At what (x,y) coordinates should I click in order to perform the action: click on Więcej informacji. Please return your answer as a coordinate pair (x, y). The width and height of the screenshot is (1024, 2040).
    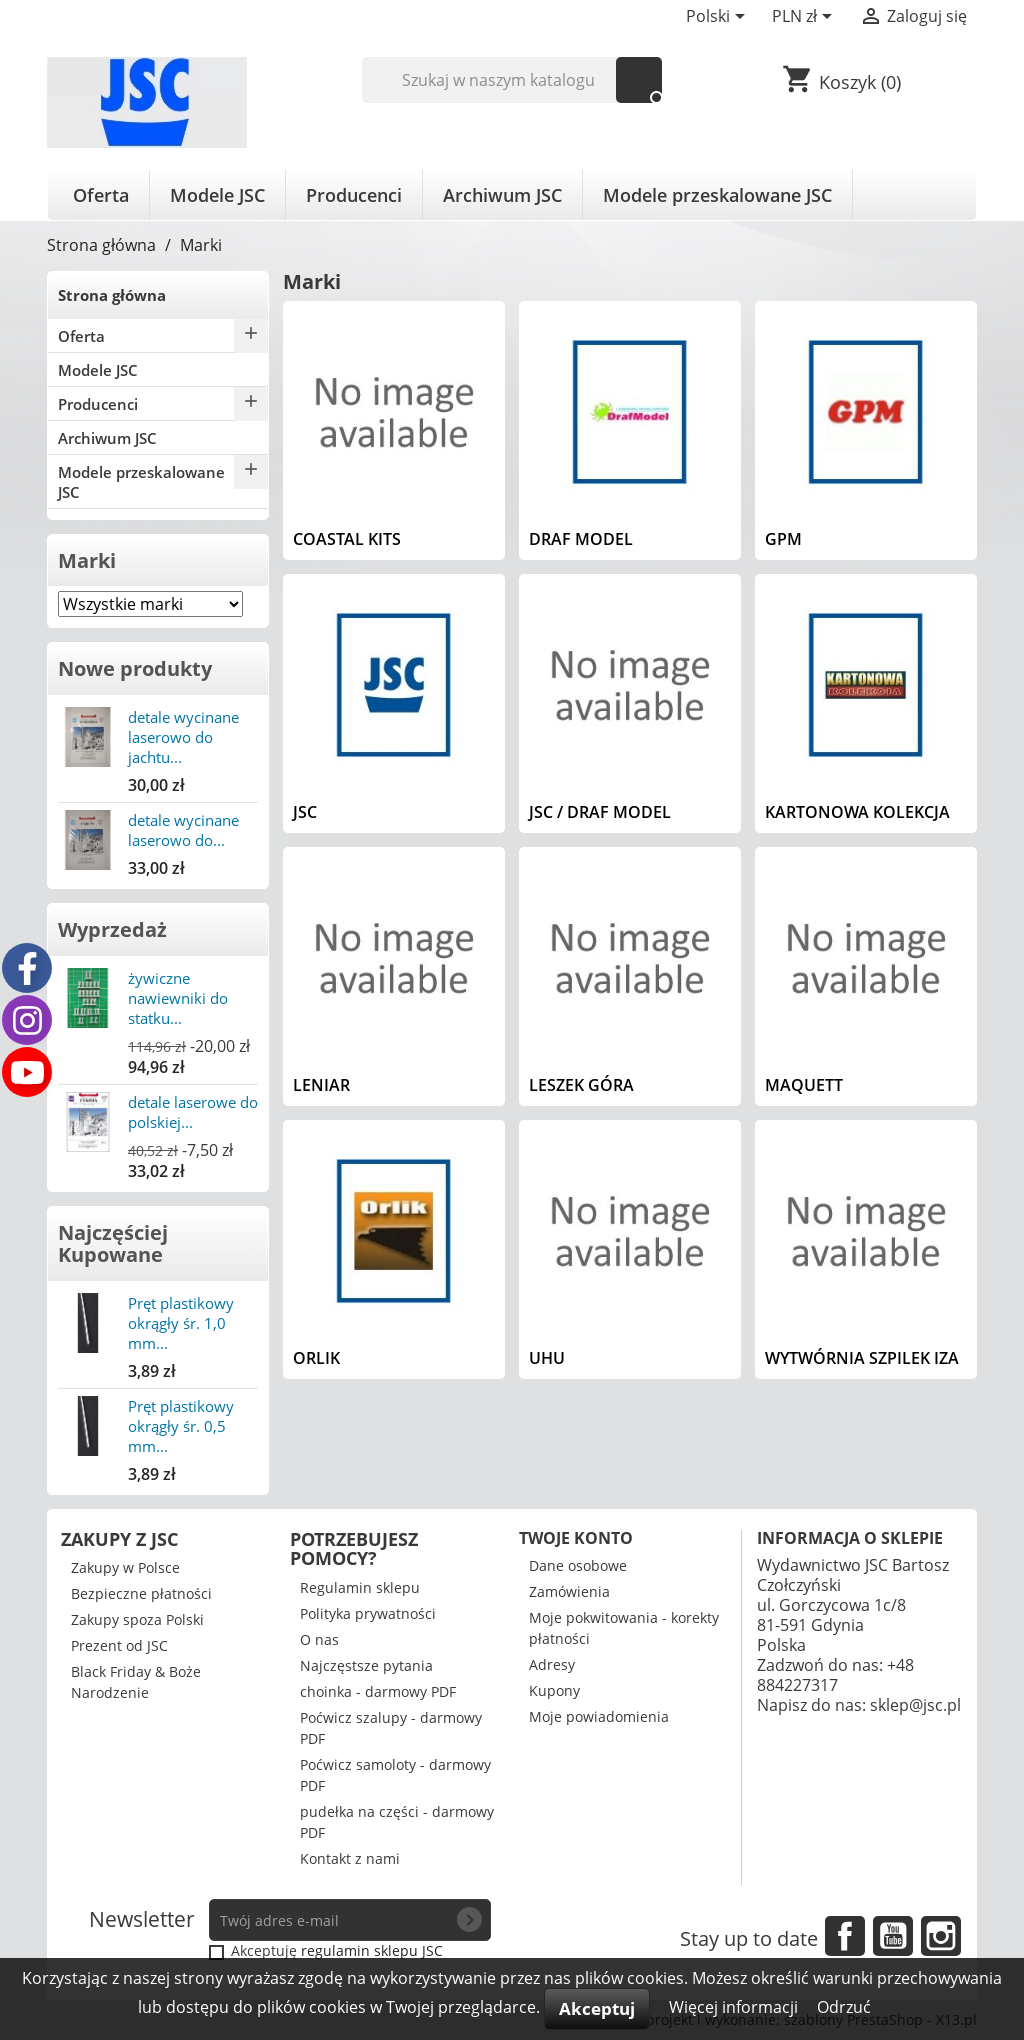
    Looking at the image, I should click on (735, 2007).